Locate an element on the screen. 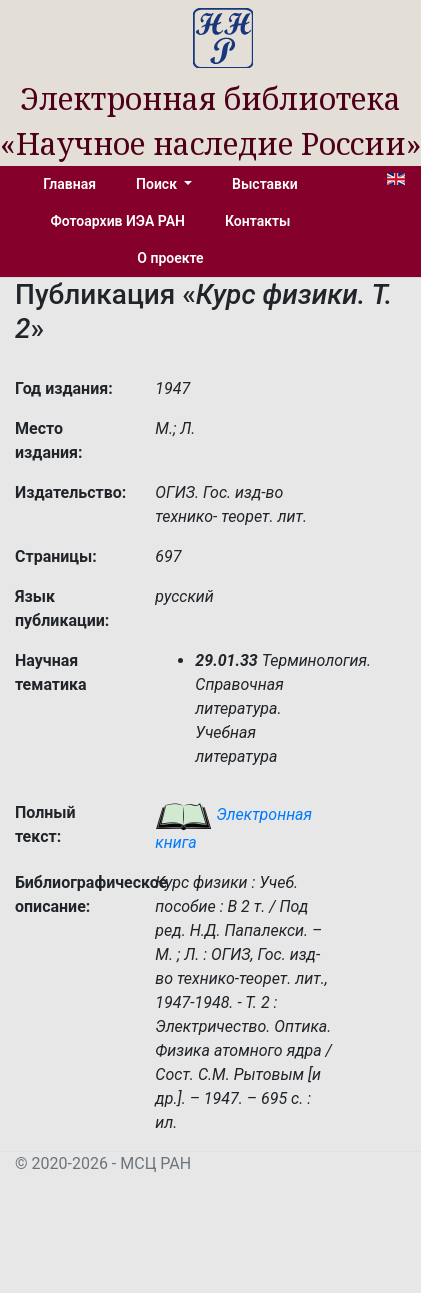 The width and height of the screenshot is (421, 1293). Поиск [button] is located at coordinates (158, 184).